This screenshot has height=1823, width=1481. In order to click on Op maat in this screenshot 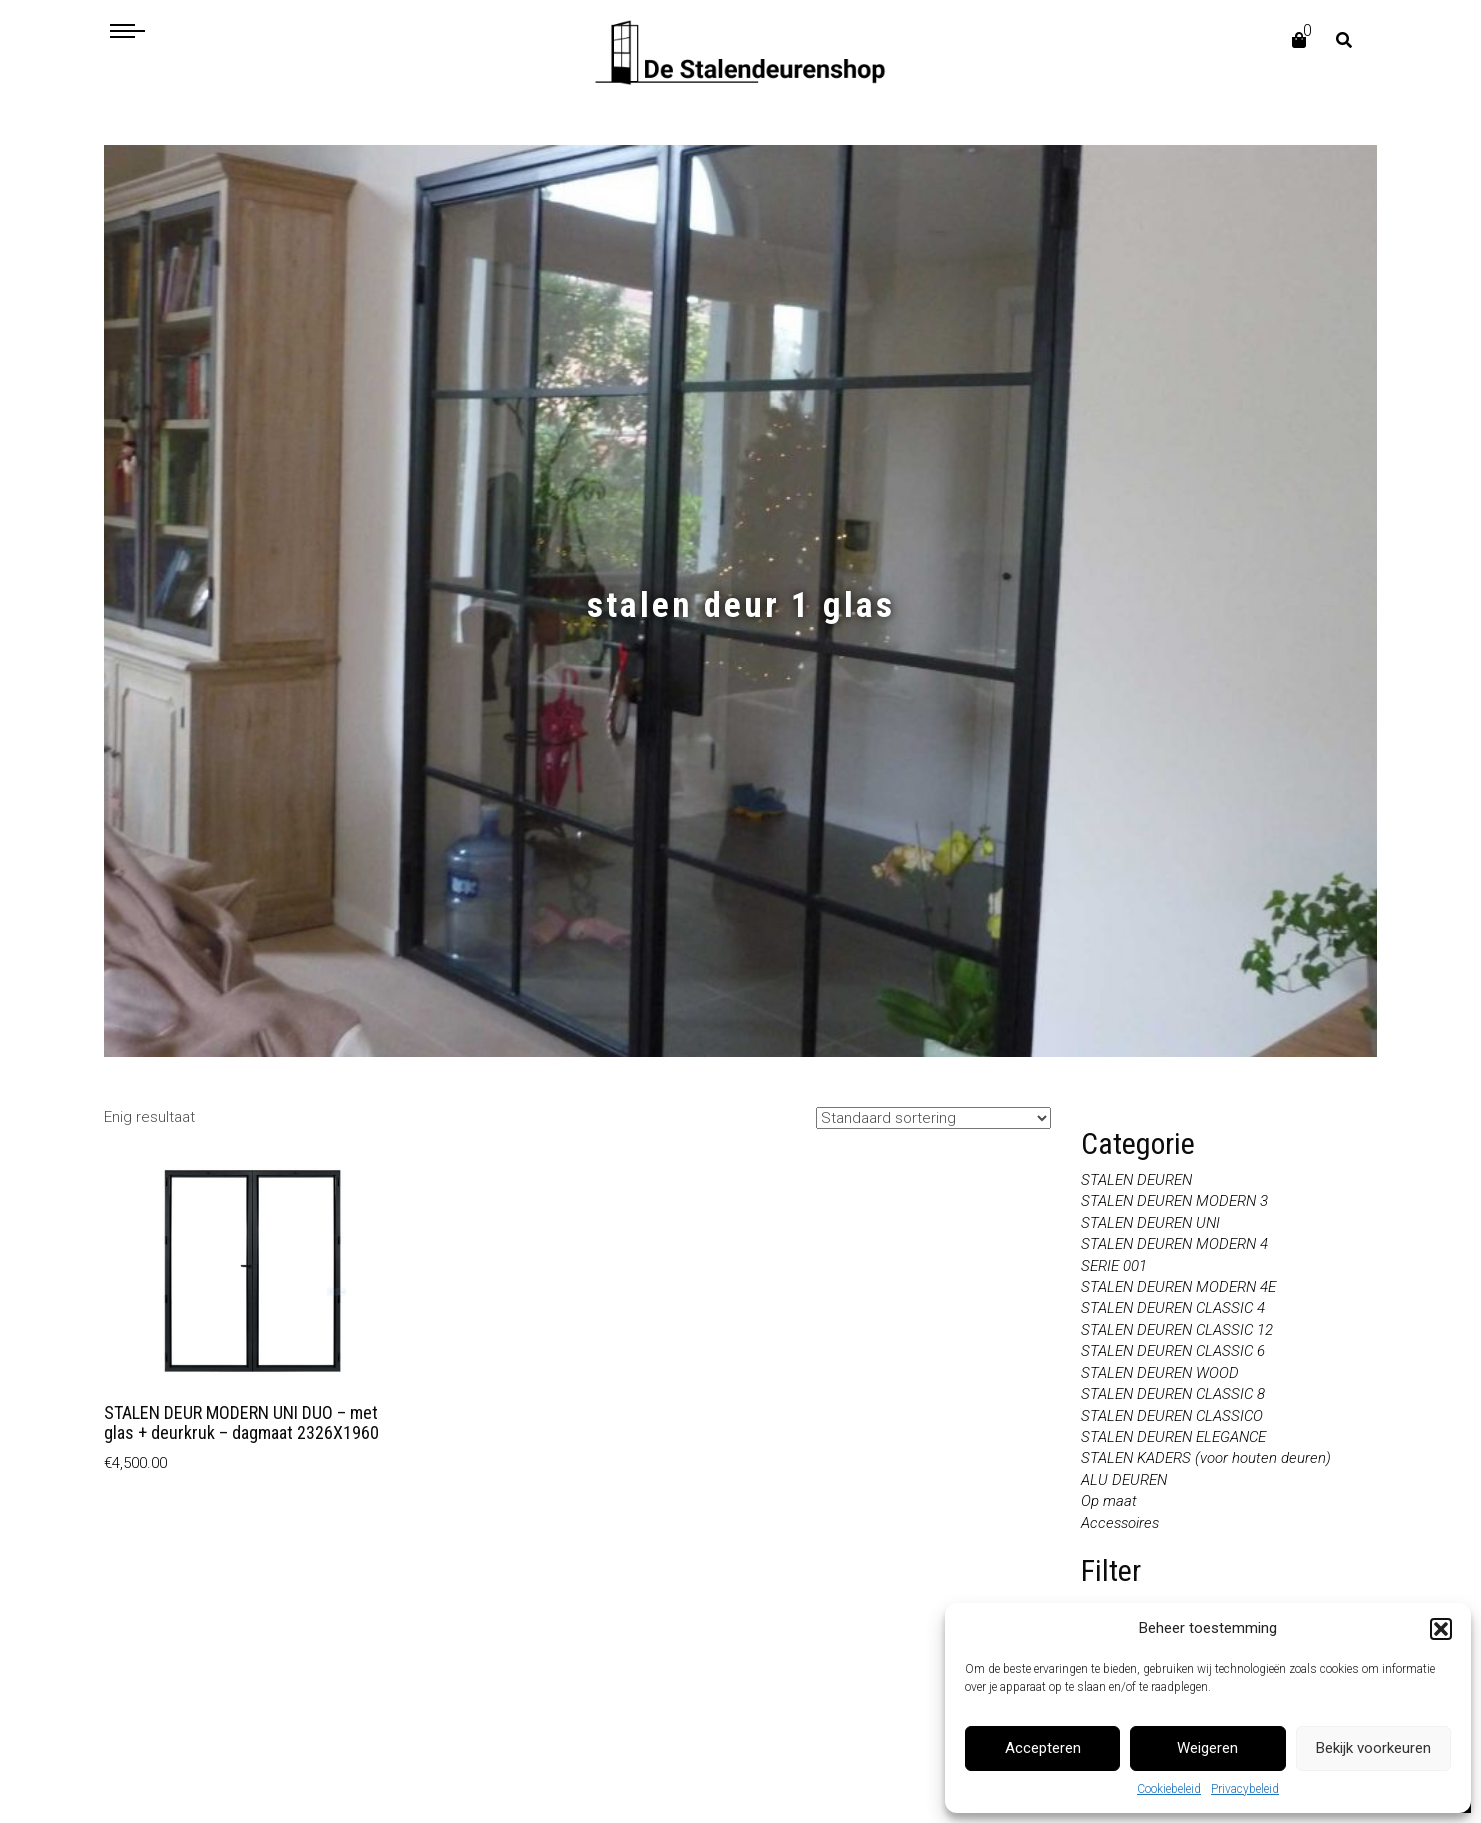, I will do `click(1109, 1501)`.